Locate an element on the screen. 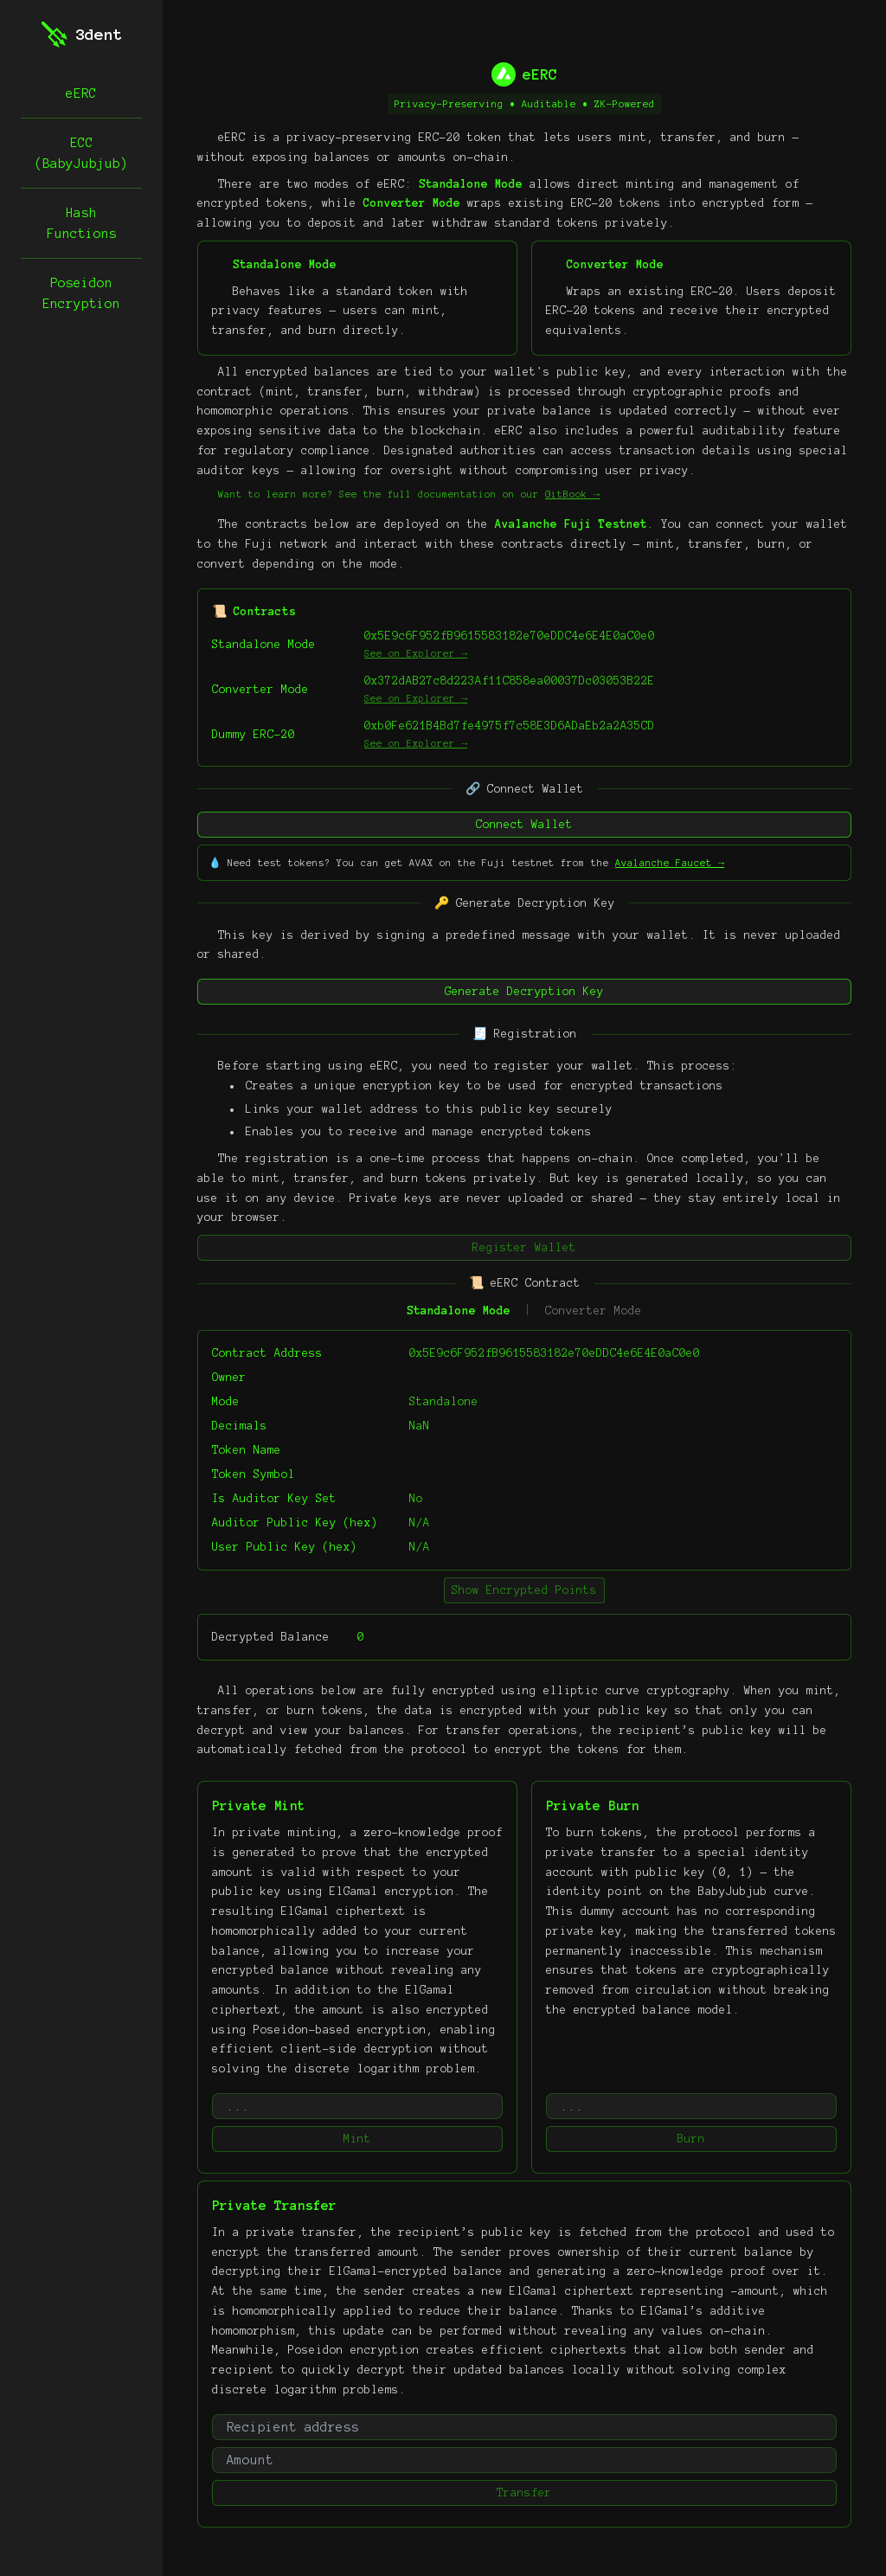 Image resolution: width=886 pixels, height=2576 pixels. Burn is located at coordinates (691, 2139).